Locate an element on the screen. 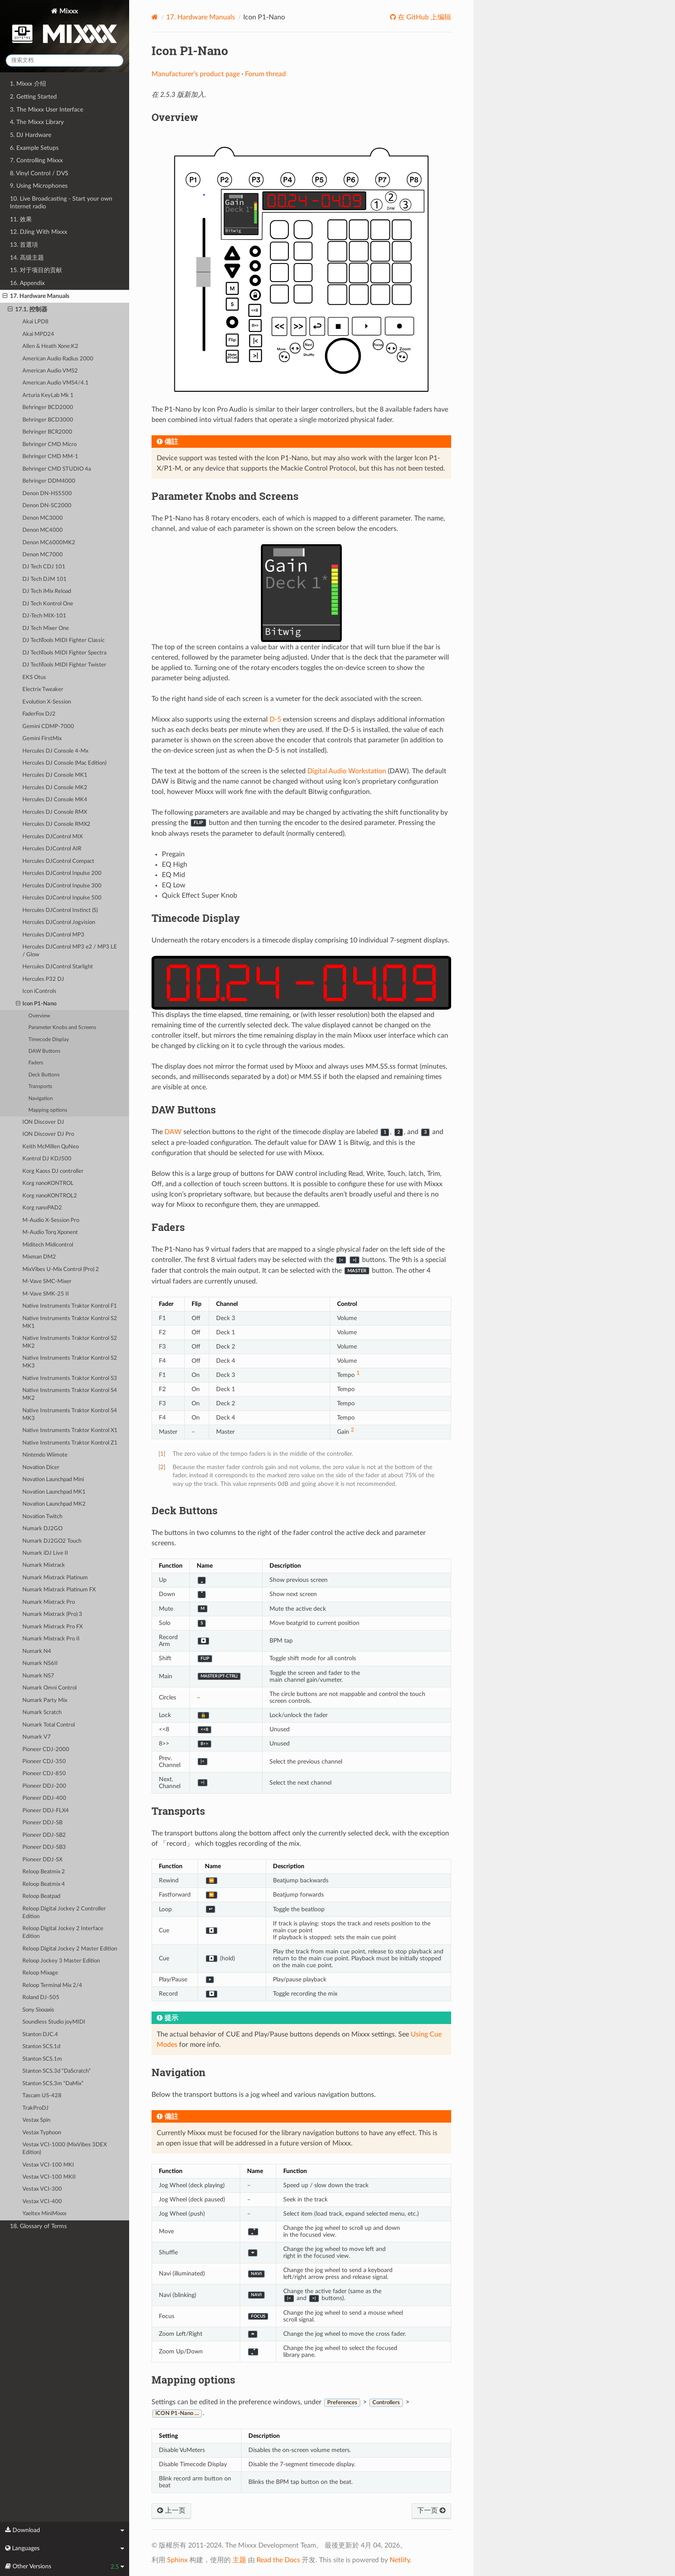 The width and height of the screenshot is (675, 2576). American Audio VMS4/4.1 is located at coordinates (55, 383).